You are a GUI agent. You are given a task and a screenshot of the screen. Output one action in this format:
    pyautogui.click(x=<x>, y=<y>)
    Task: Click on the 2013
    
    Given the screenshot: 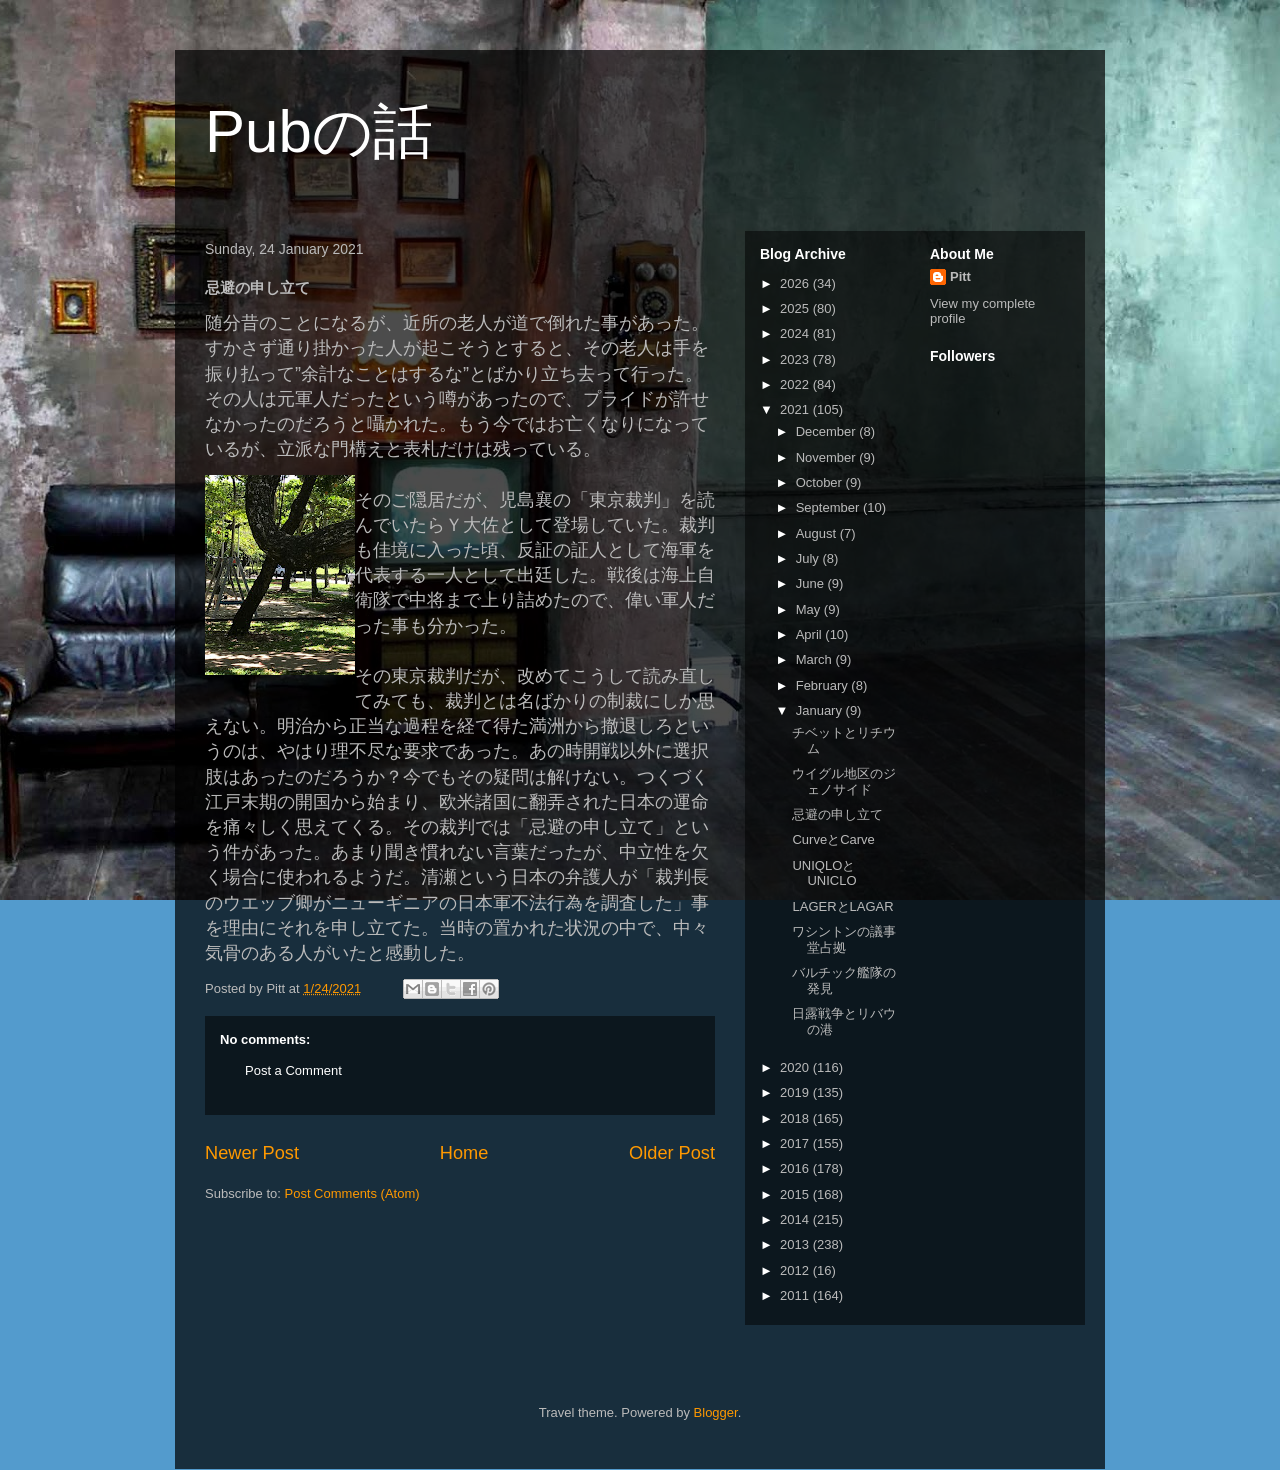 What is the action you would take?
    pyautogui.click(x=796, y=1244)
    